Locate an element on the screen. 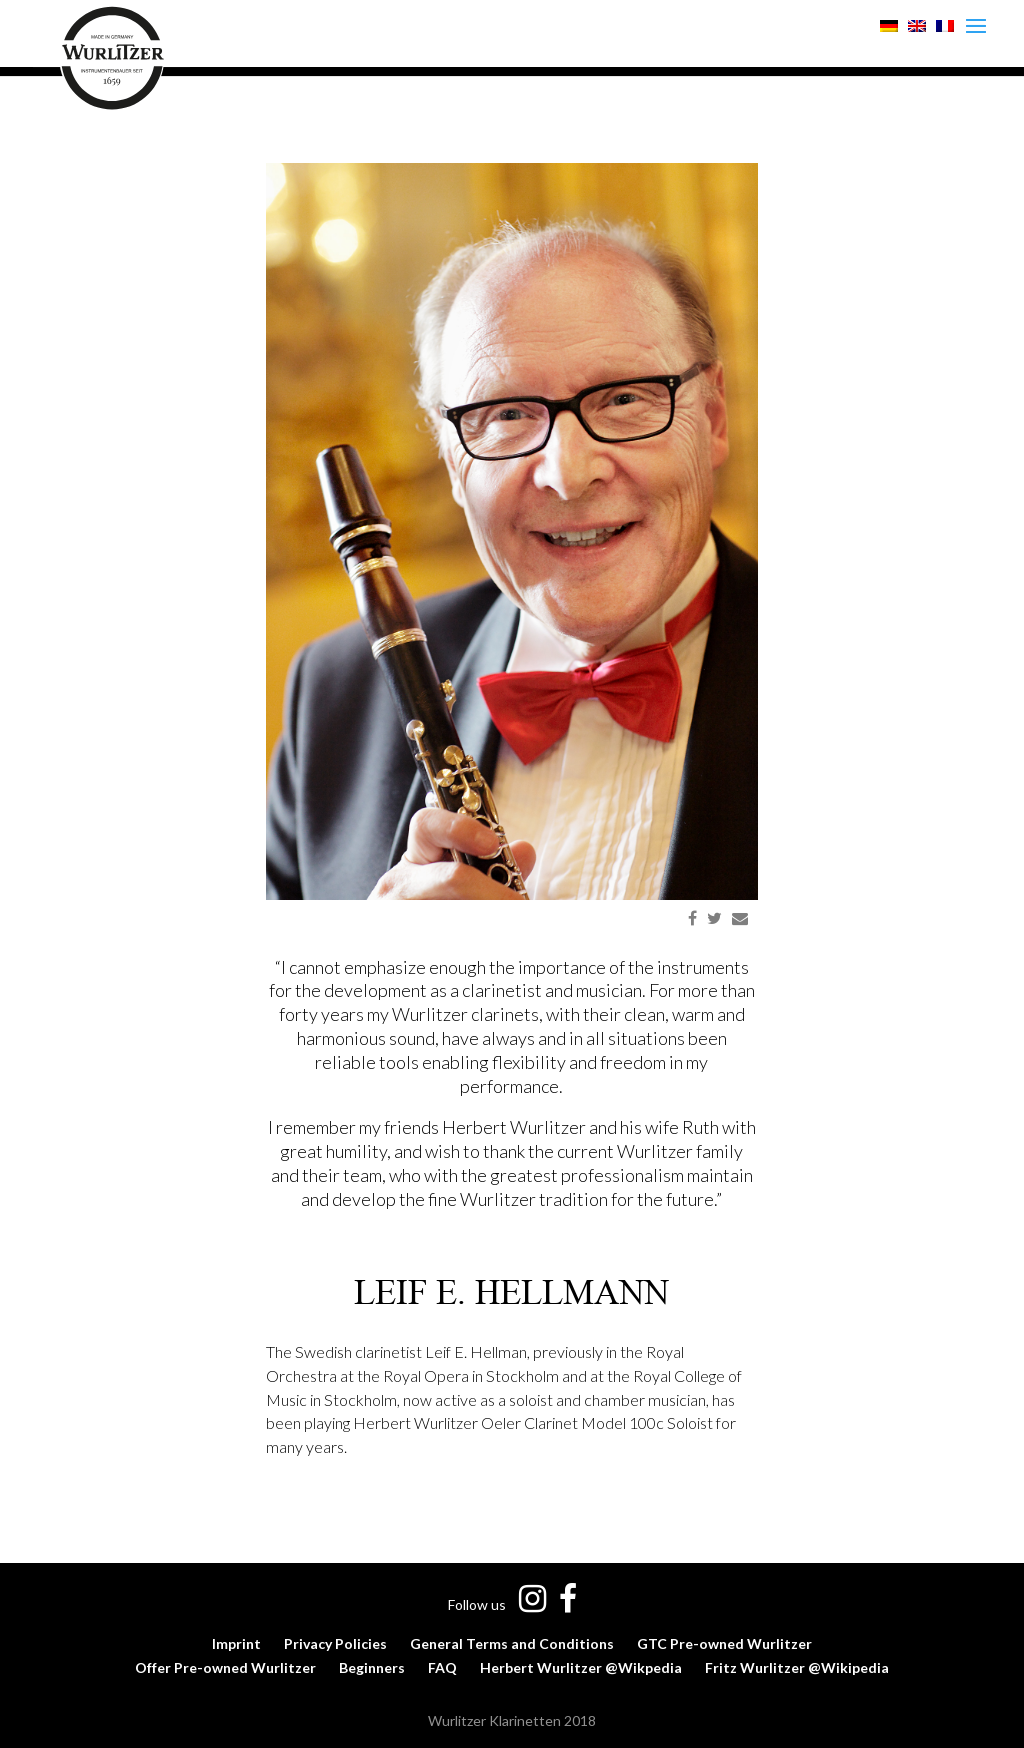  GTC Pre-owned Wurlitzer is located at coordinates (724, 1643).